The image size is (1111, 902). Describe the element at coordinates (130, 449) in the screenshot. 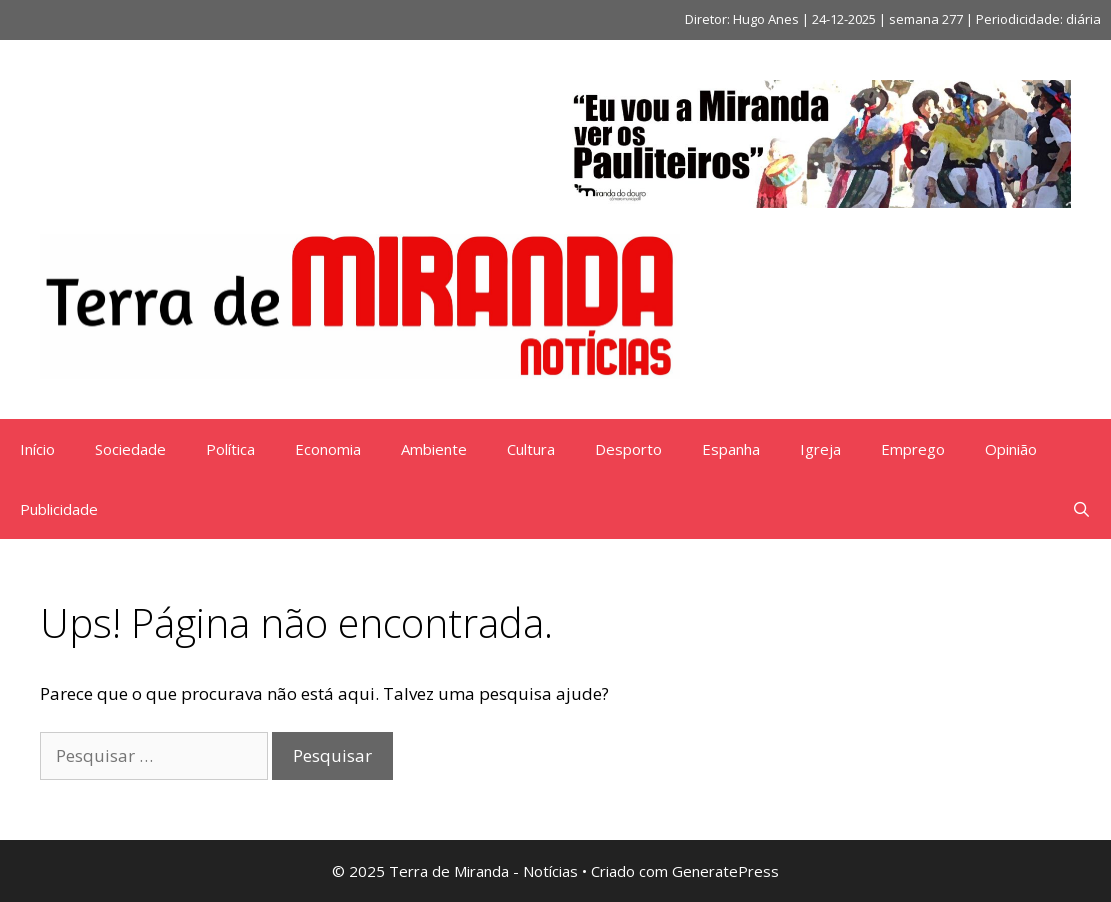

I see `Sociedade` at that location.